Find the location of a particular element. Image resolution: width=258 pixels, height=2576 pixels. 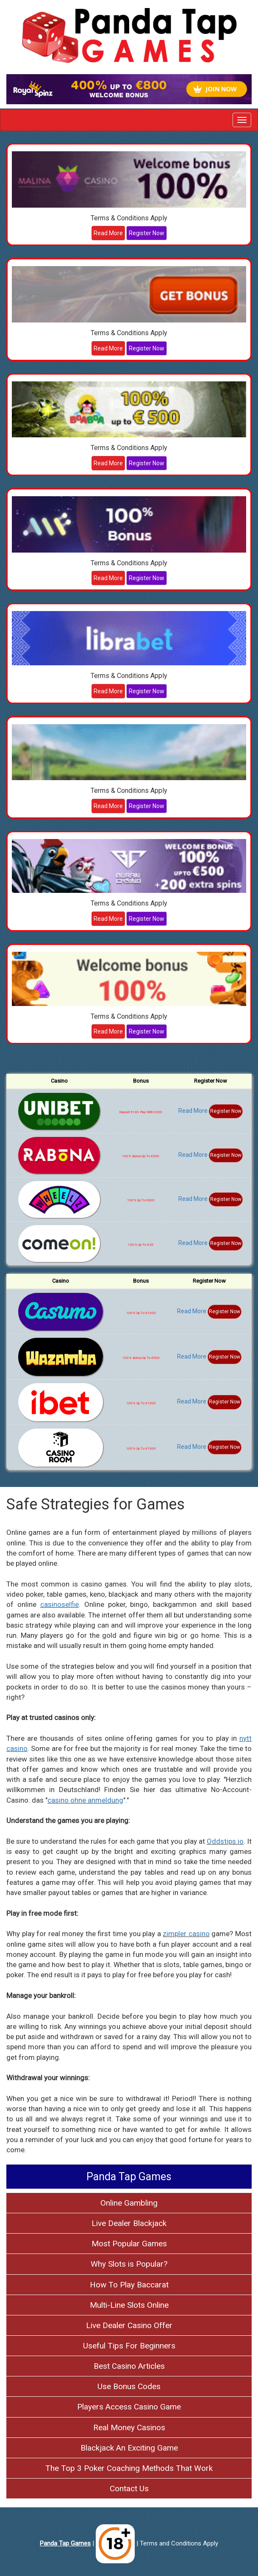

Players Access Casino Game is located at coordinates (129, 2407).